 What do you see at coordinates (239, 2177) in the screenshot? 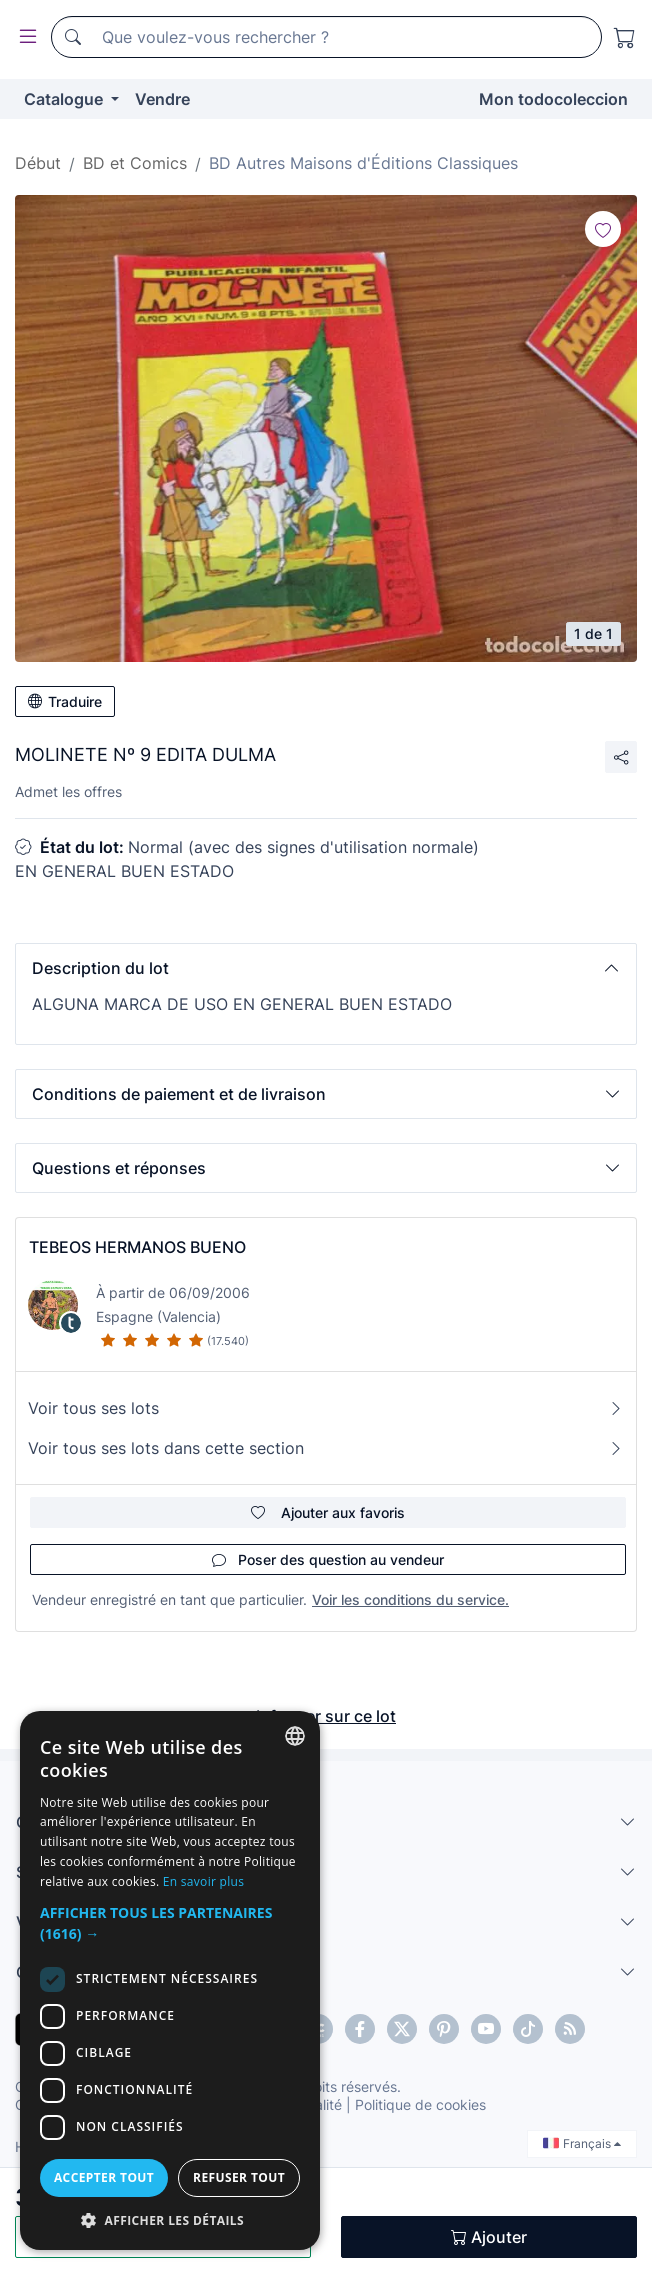
I see `Refuser tout [button]` at bounding box center [239, 2177].